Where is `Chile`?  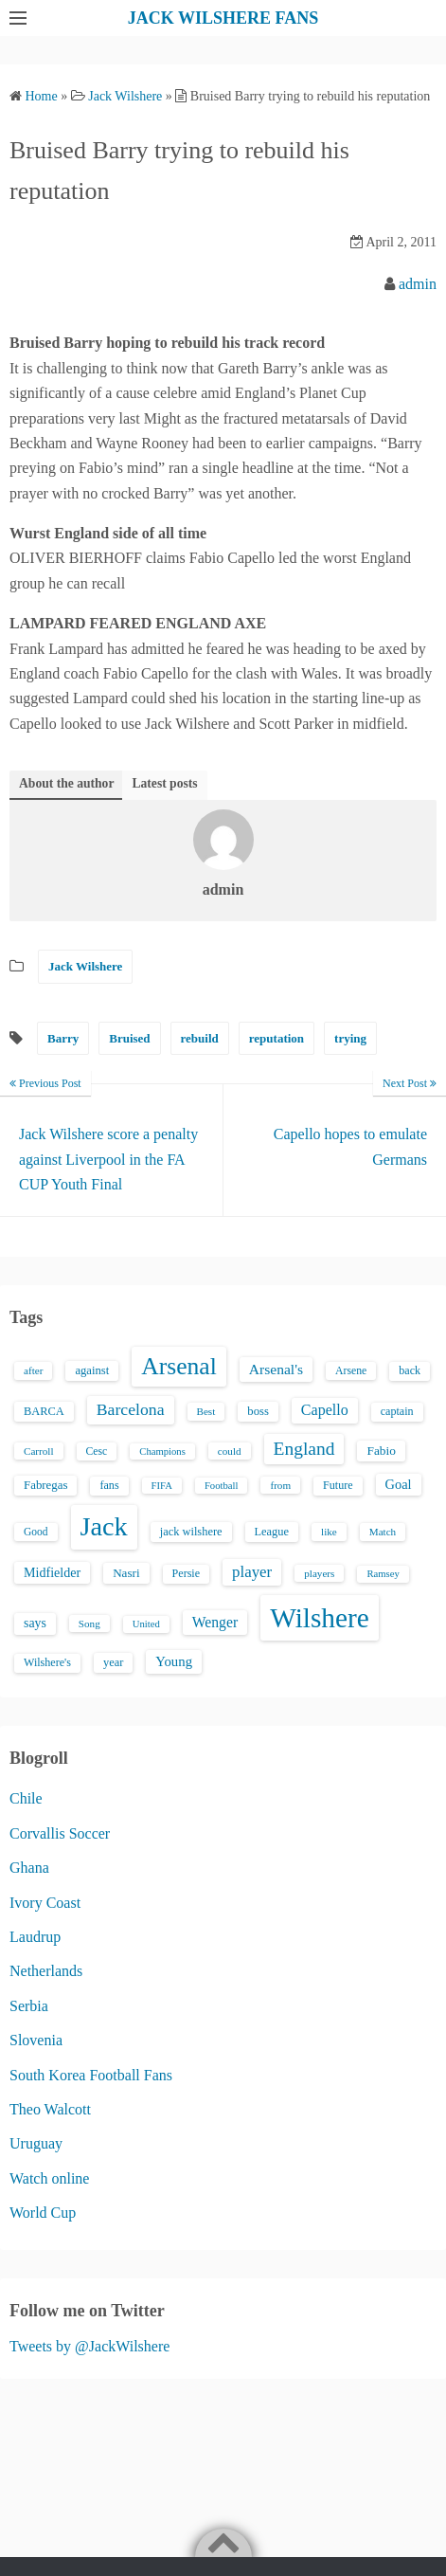
Chile is located at coordinates (26, 1798).